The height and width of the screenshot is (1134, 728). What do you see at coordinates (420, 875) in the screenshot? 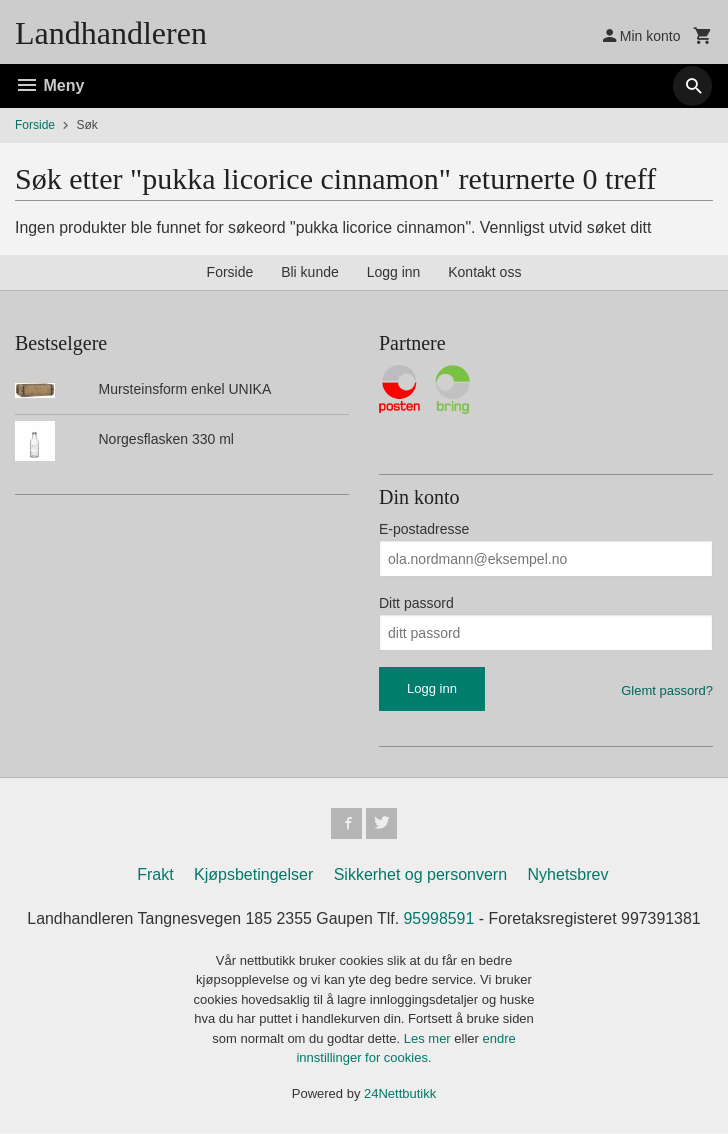
I see `Sikkerhet og personvern` at bounding box center [420, 875].